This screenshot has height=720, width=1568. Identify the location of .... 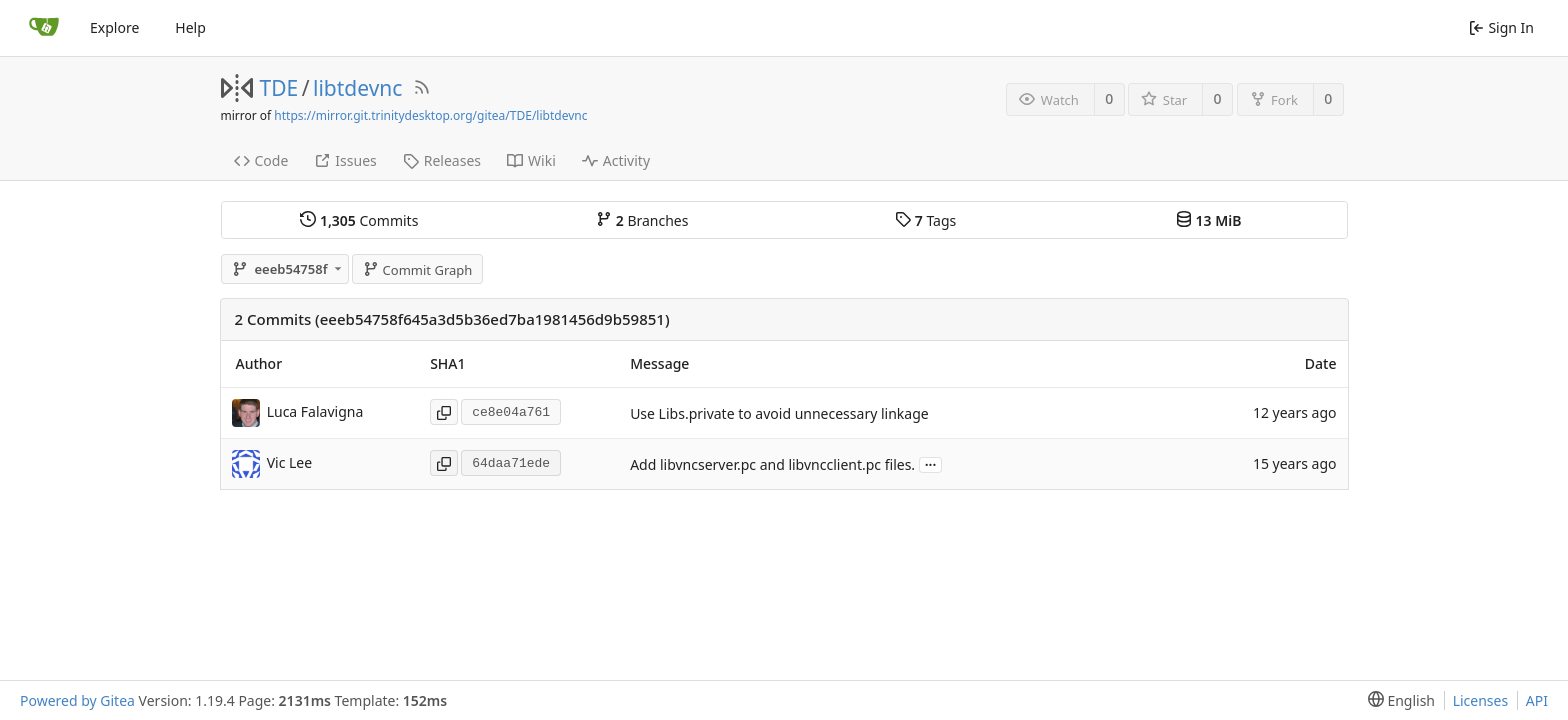
(931, 463).